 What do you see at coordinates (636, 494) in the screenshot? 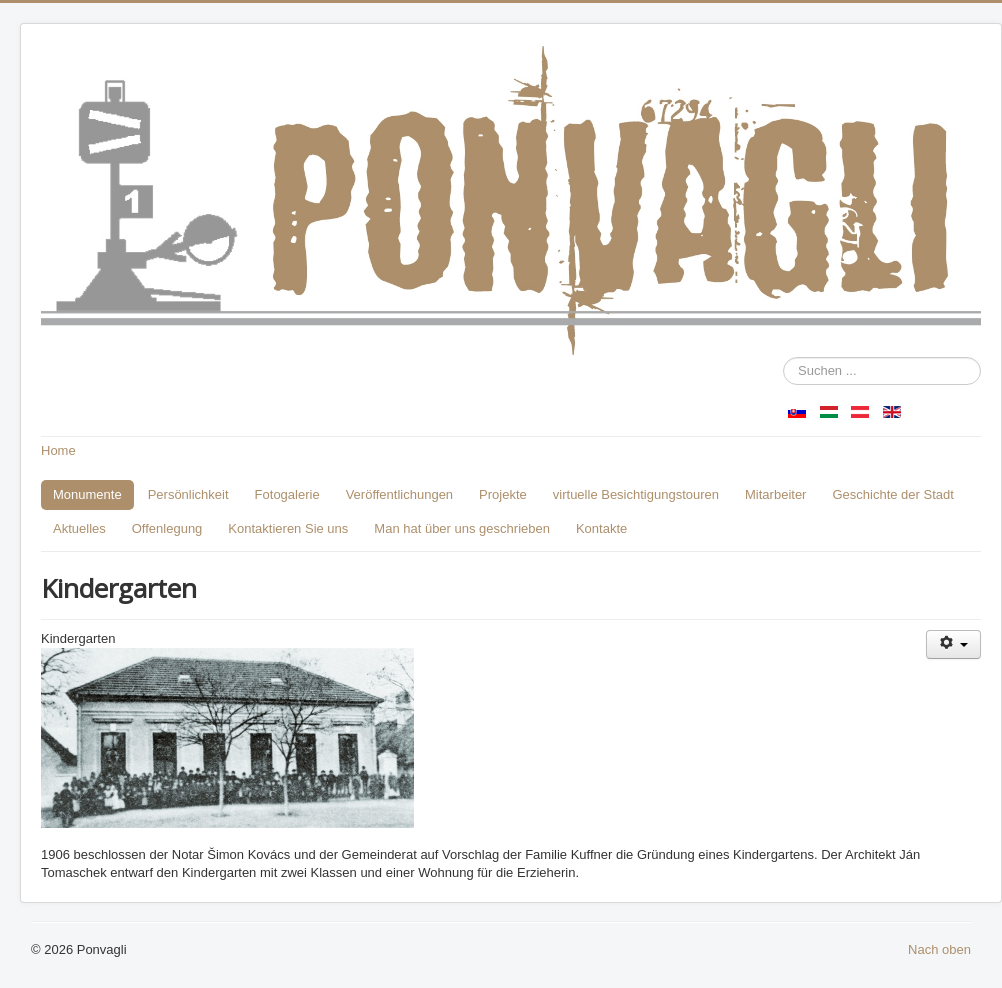
I see `virtuelle Besichtigungstouren` at bounding box center [636, 494].